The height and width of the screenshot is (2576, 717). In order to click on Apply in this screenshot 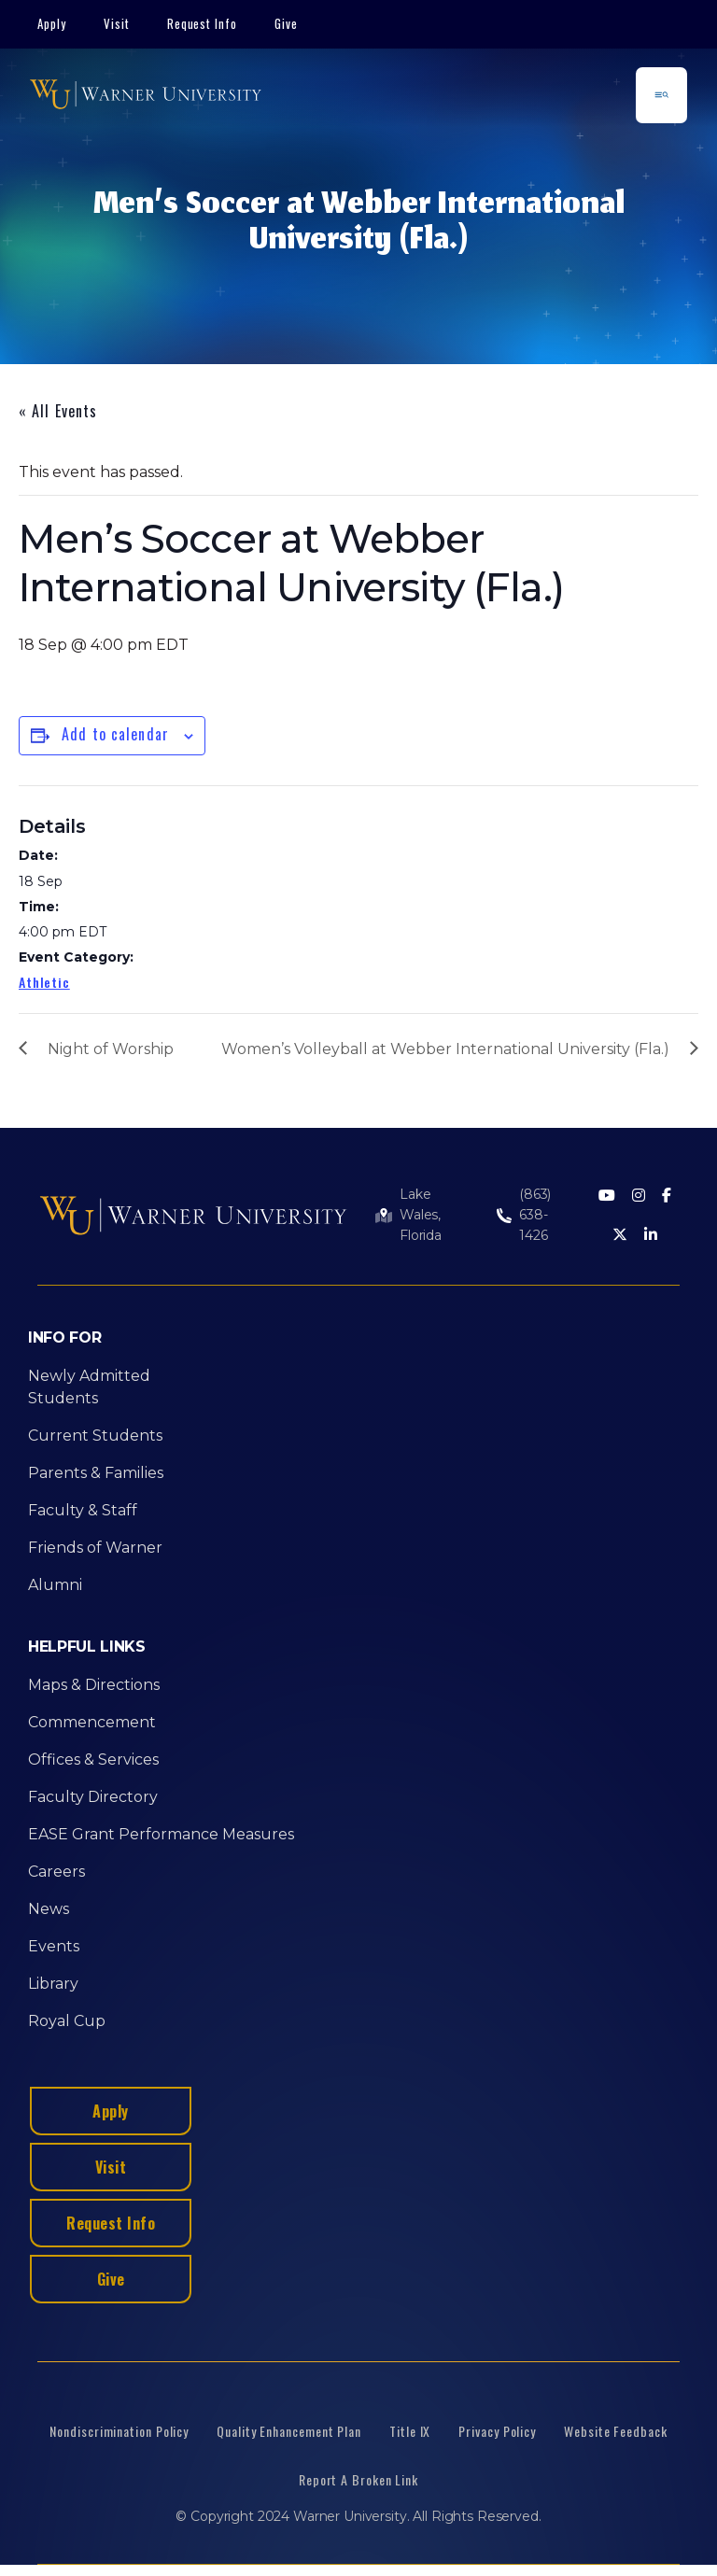, I will do `click(51, 23)`.